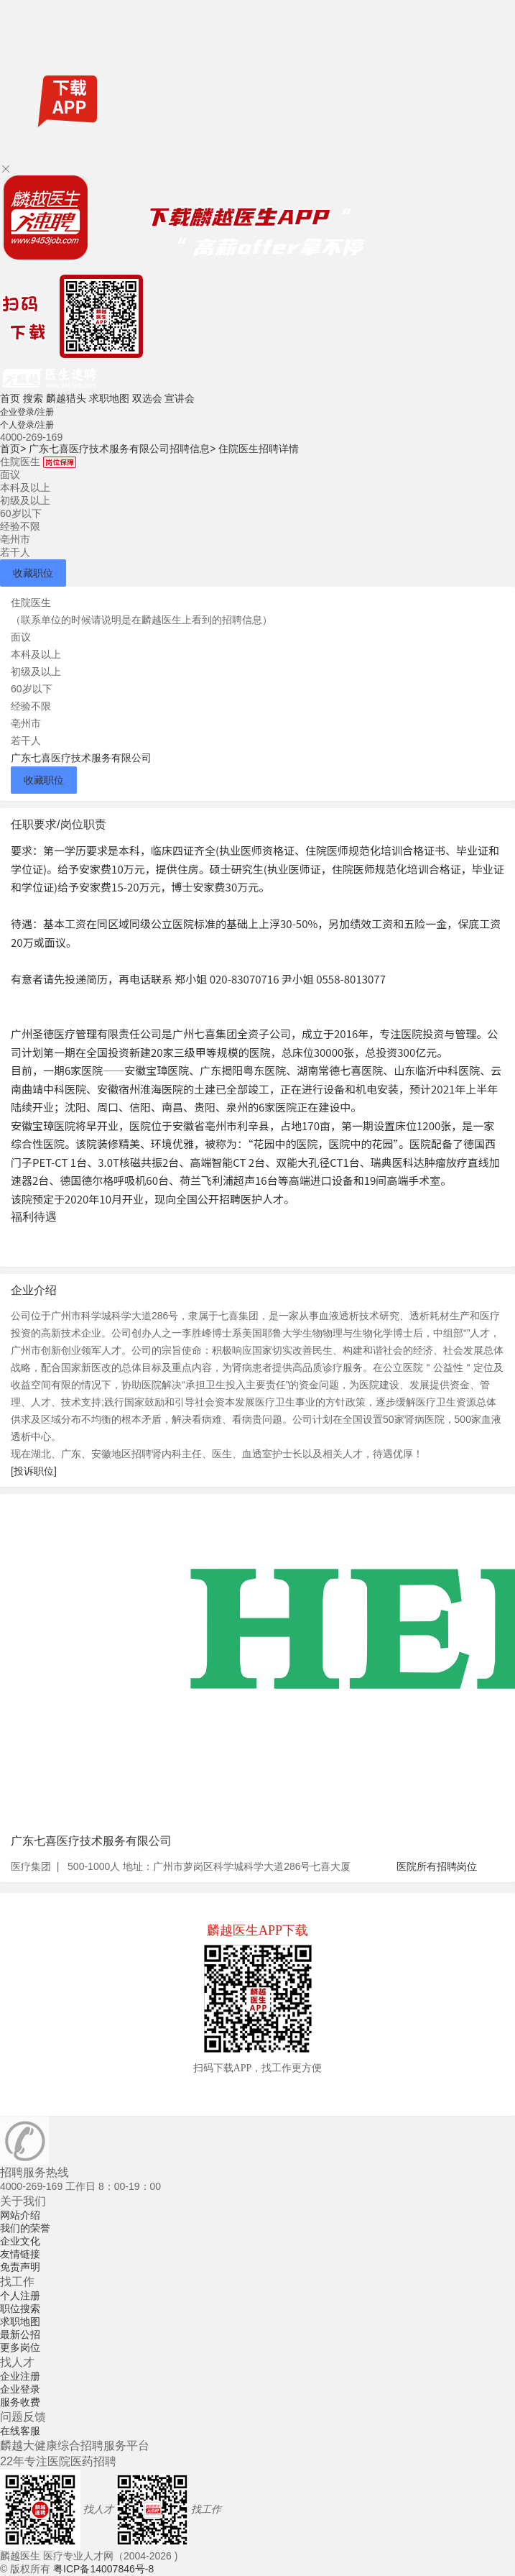  Describe the element at coordinates (66, 398) in the screenshot. I see `麟越猎头` at that location.